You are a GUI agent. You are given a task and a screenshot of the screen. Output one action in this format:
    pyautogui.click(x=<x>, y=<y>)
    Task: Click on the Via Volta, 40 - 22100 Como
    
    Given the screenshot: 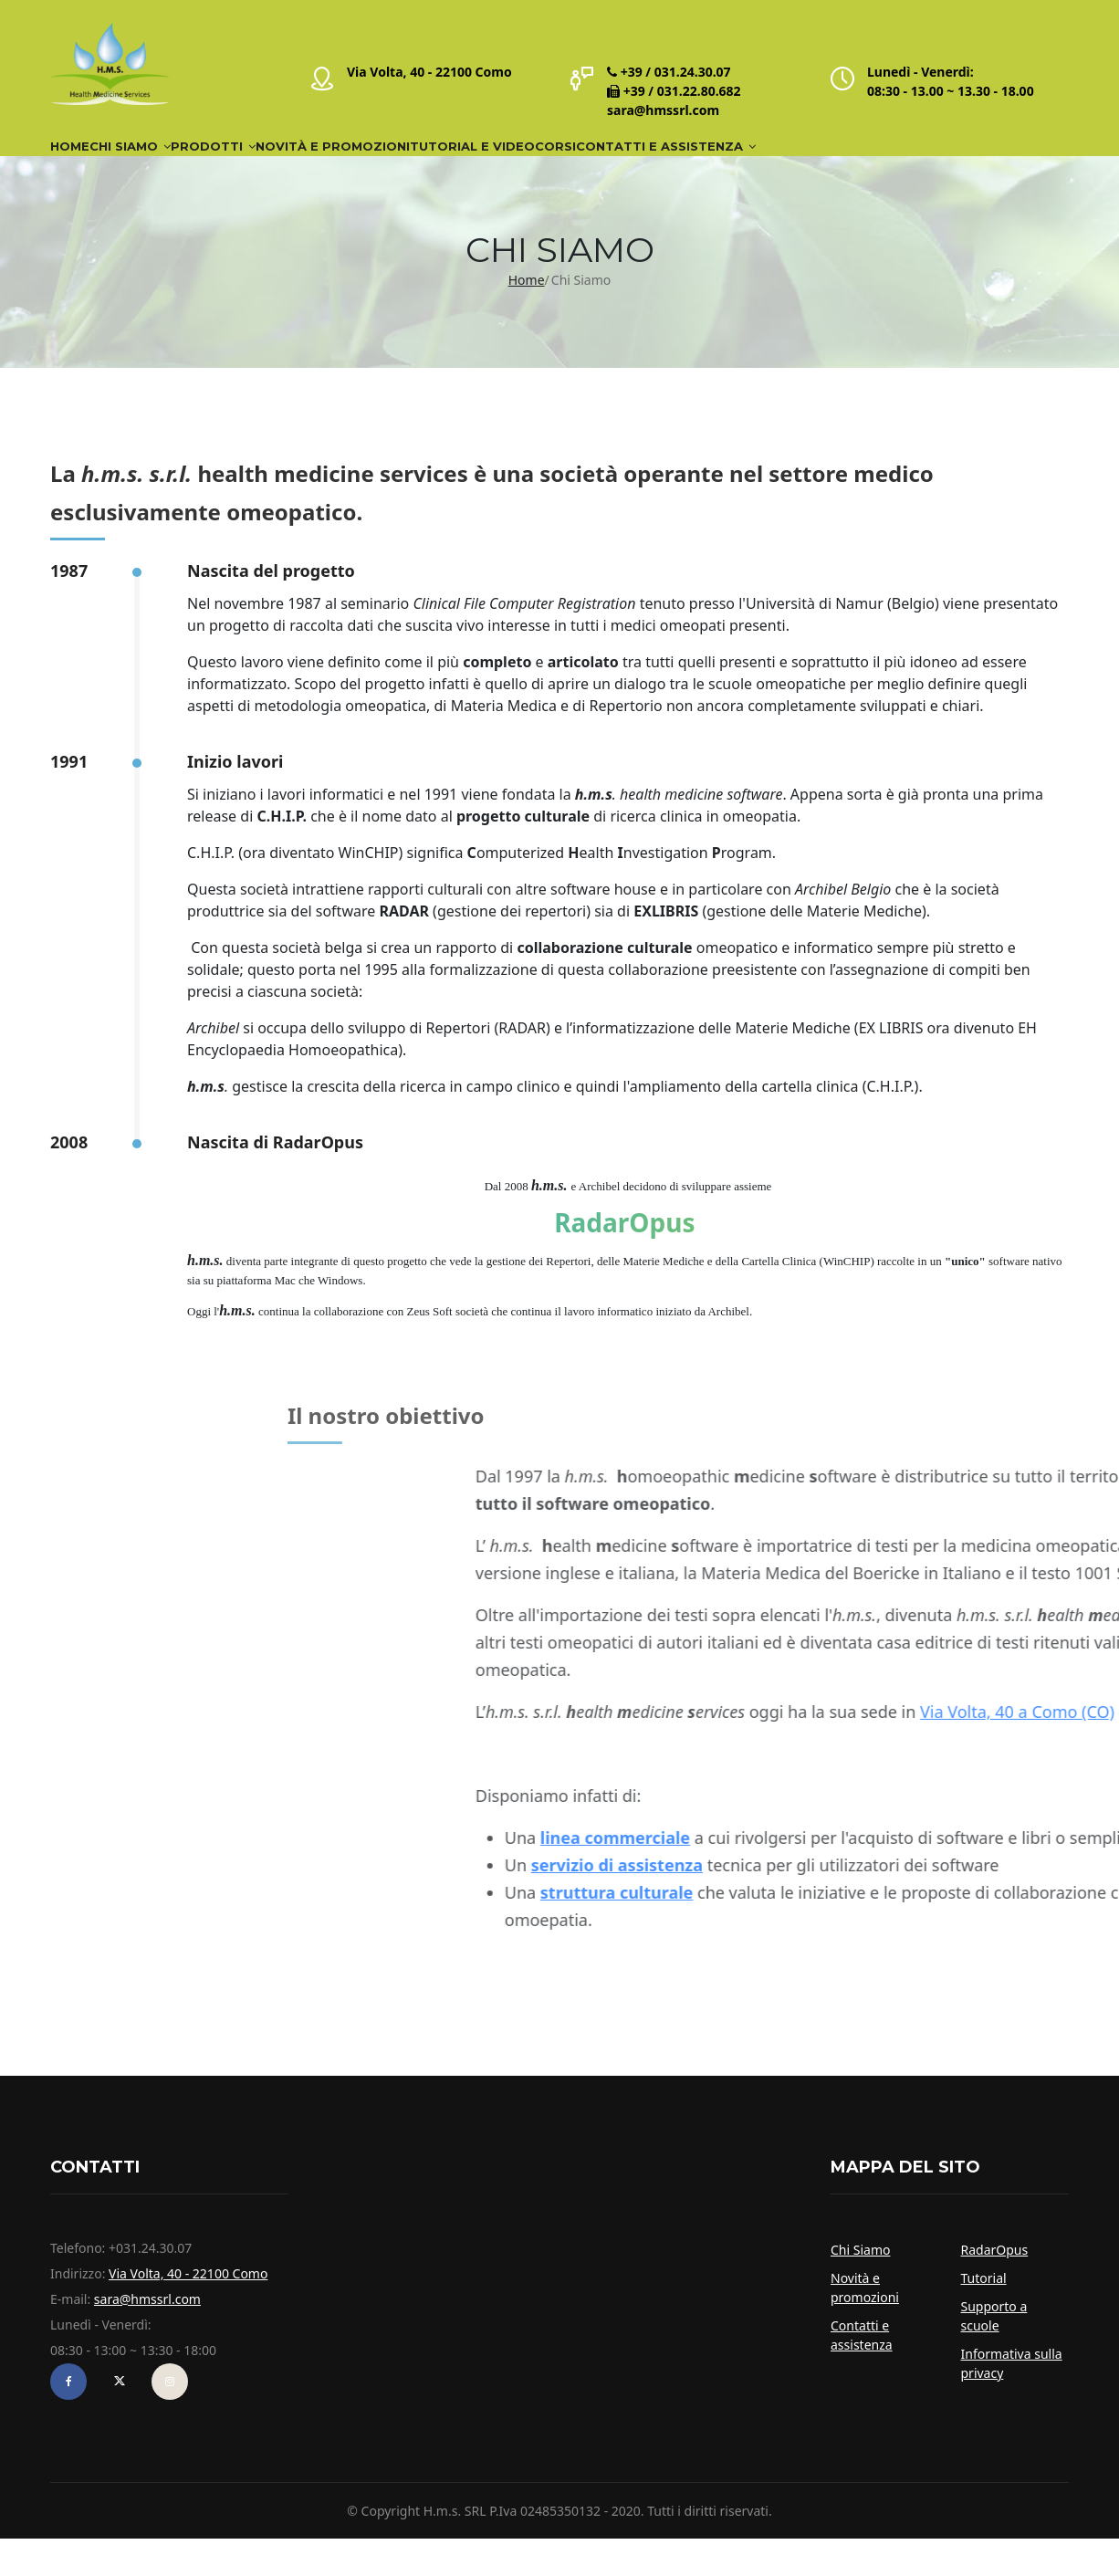 What is the action you would take?
    pyautogui.click(x=429, y=71)
    